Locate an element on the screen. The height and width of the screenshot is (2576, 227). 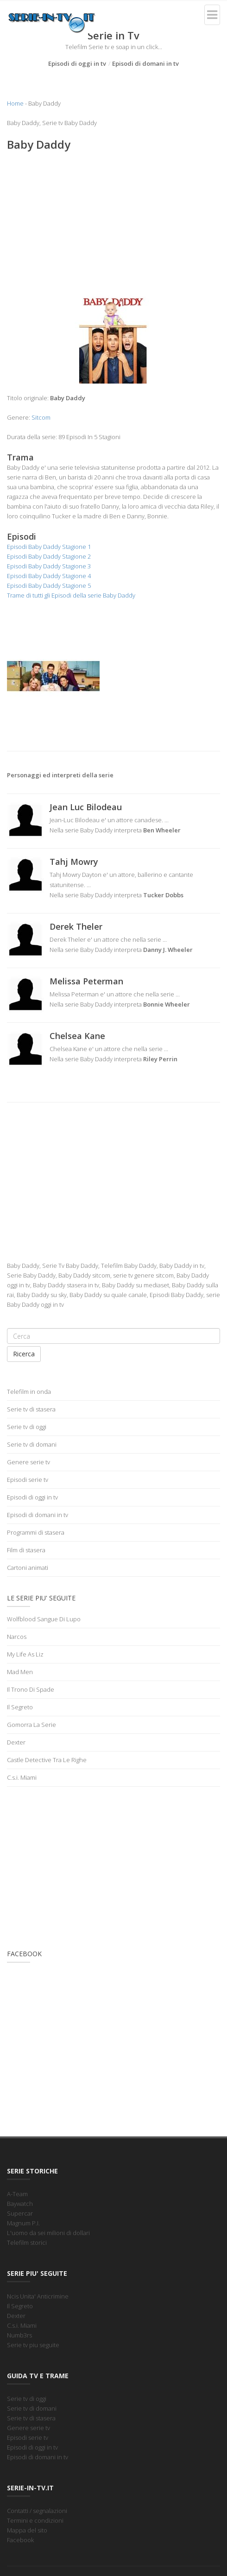
Sitcom is located at coordinates (41, 417).